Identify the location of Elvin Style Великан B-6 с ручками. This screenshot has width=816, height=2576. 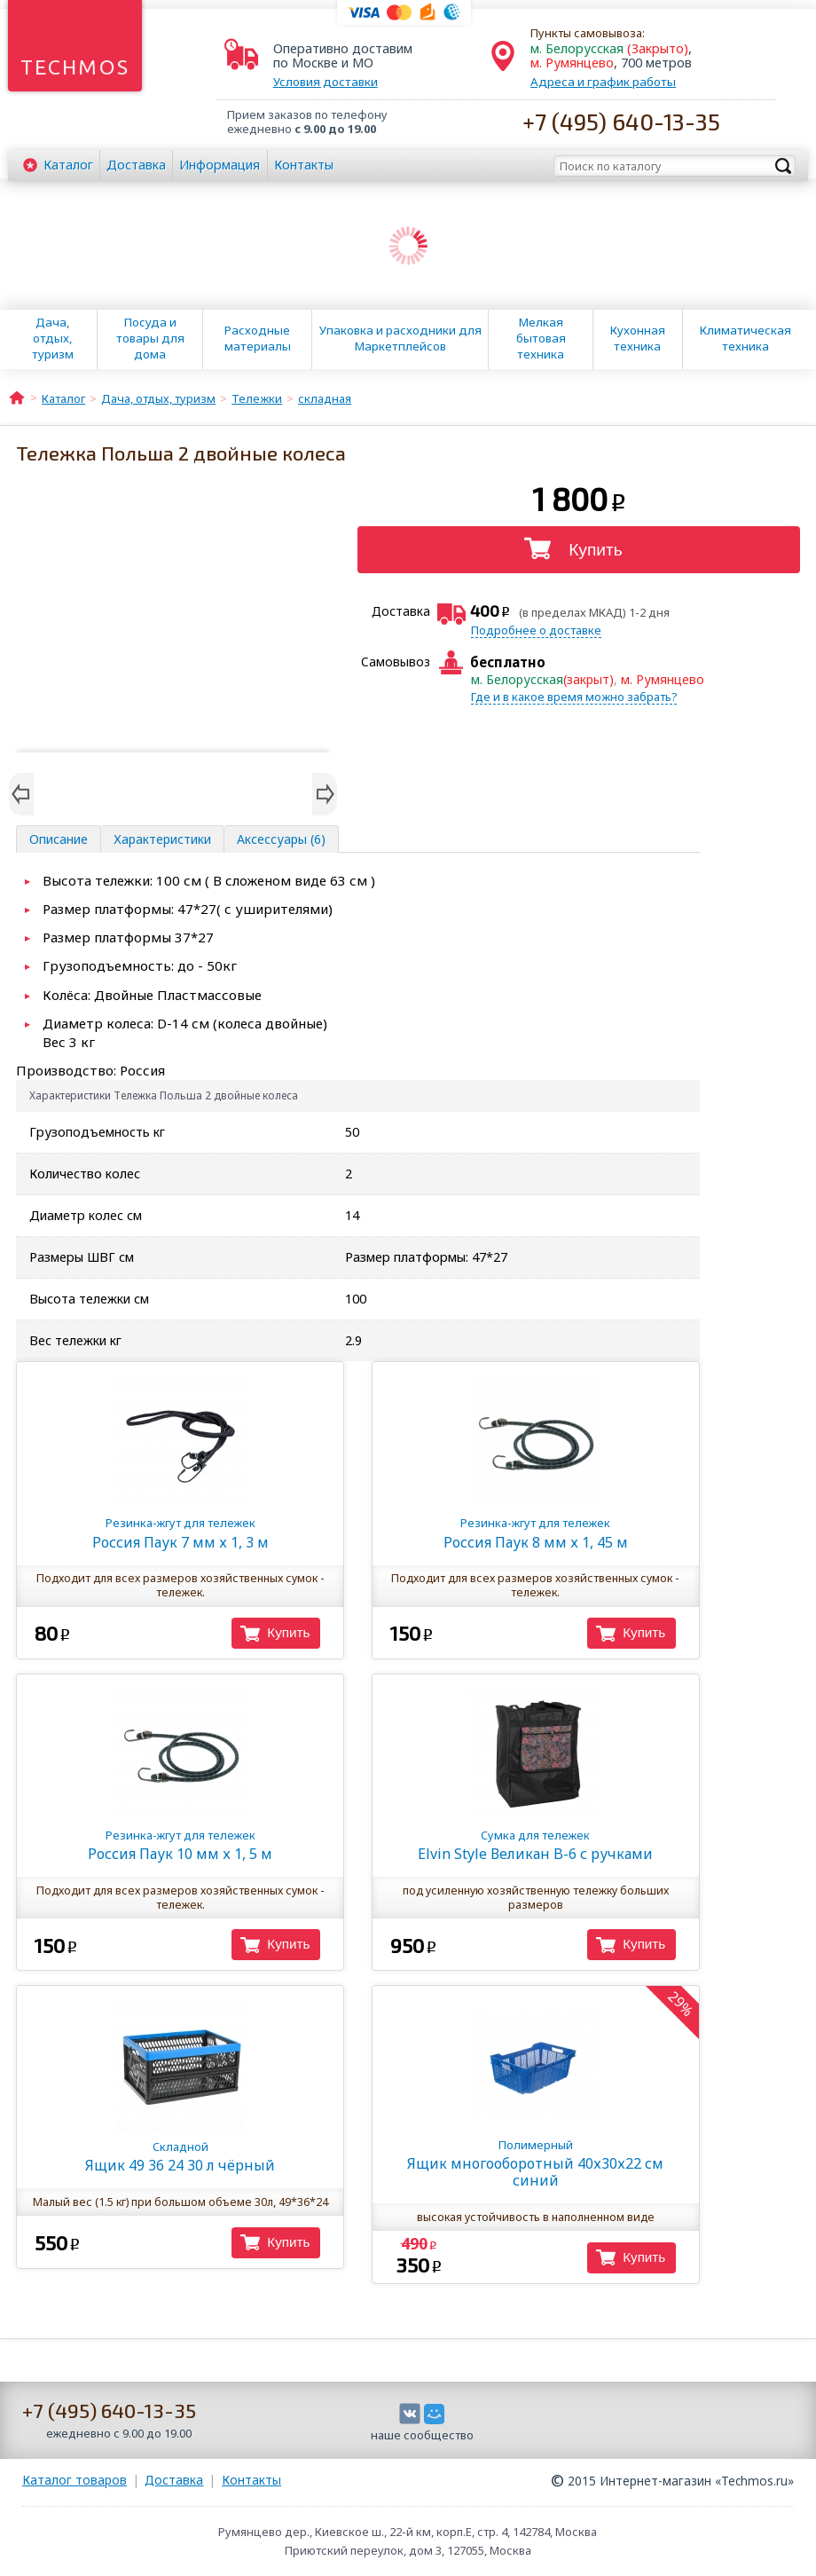
(535, 1845).